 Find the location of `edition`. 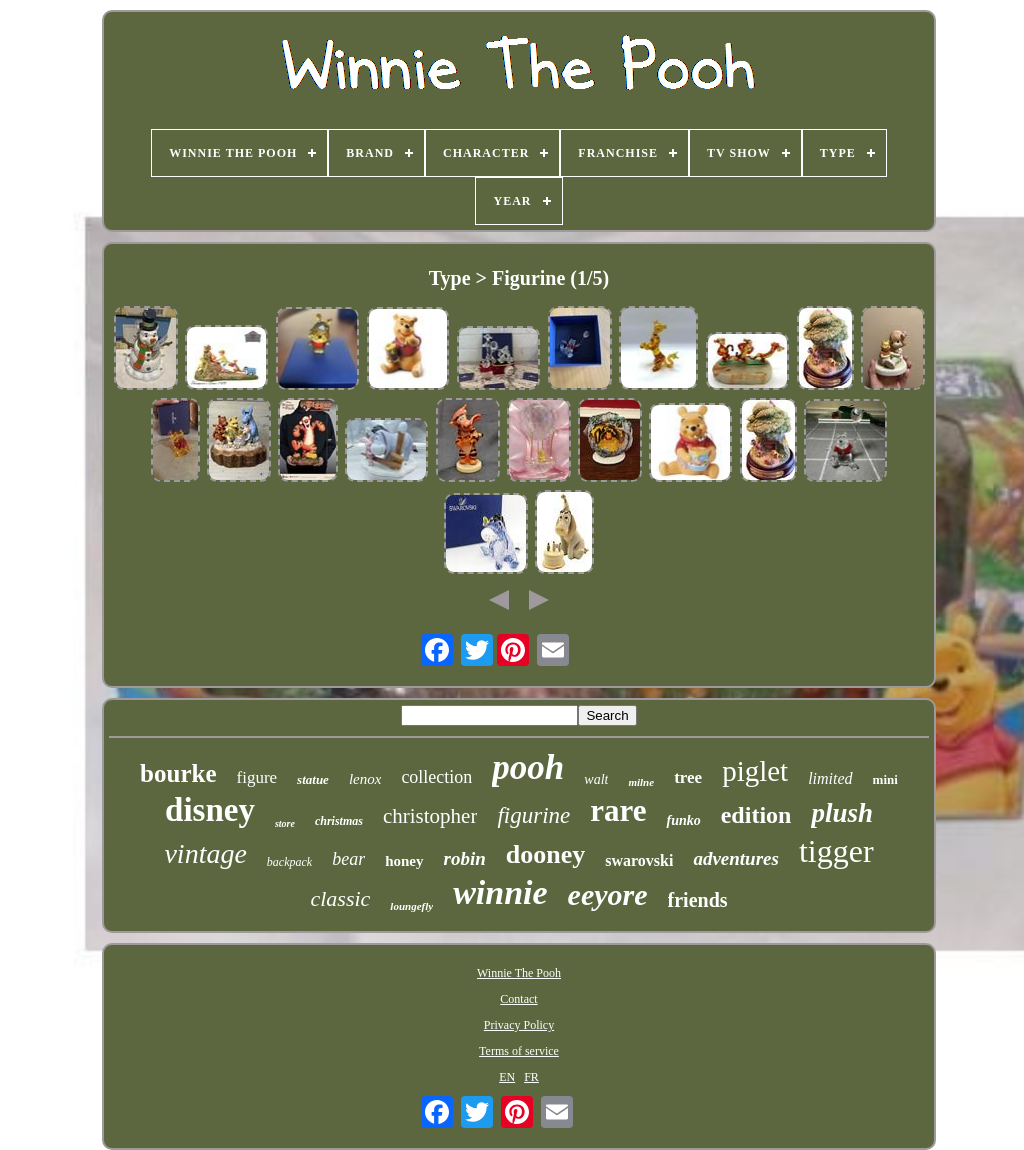

edition is located at coordinates (756, 815).